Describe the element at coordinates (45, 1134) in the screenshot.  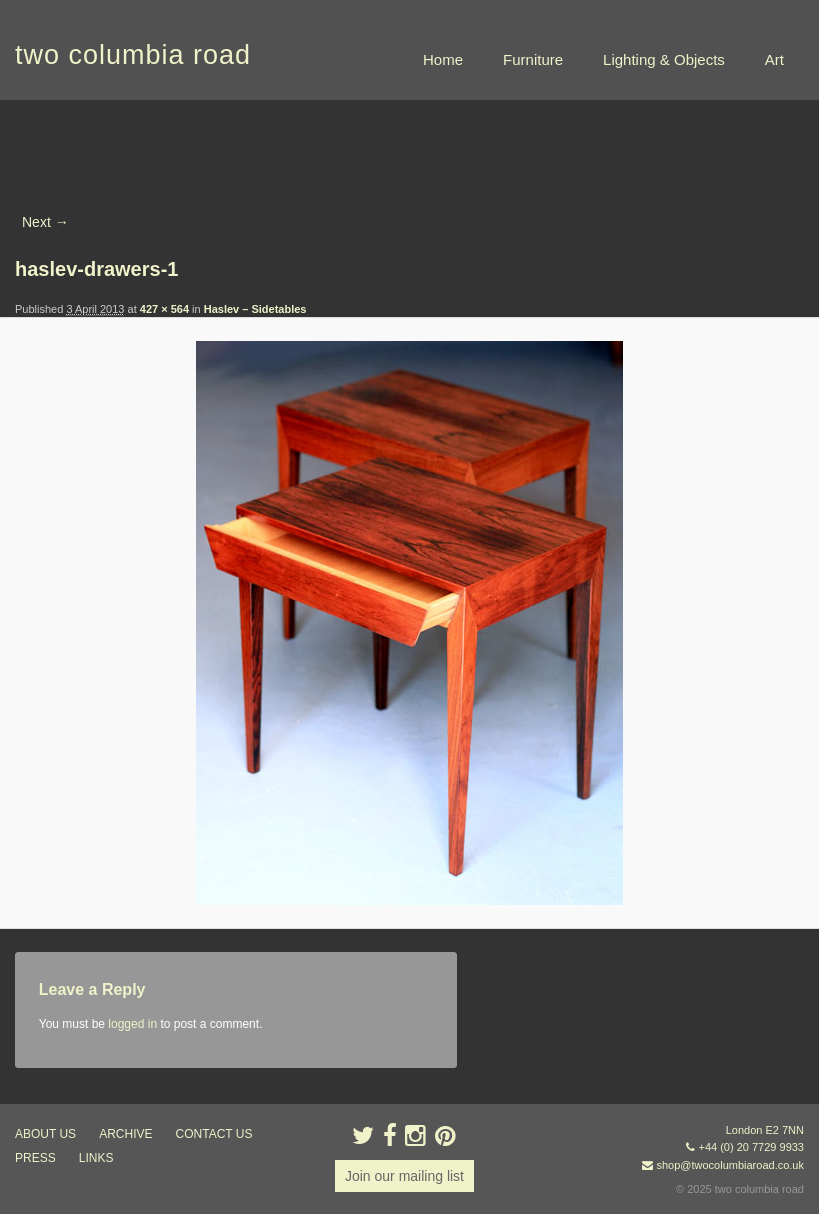
I see `about us` at that location.